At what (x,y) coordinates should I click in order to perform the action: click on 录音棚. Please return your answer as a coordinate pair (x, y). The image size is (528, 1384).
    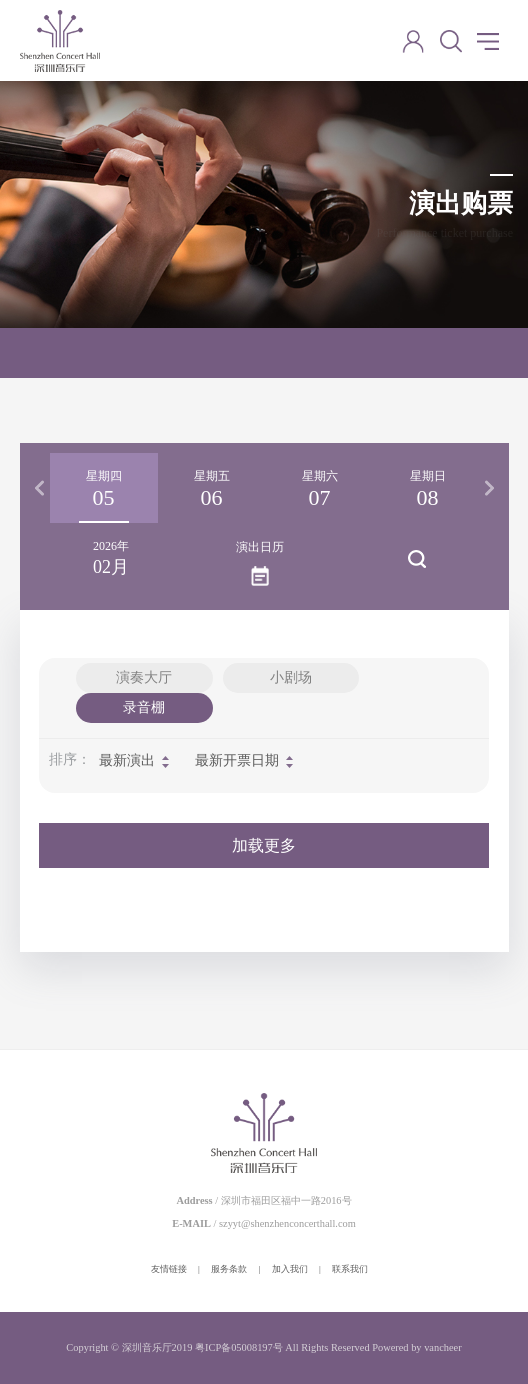
    Looking at the image, I should click on (144, 707).